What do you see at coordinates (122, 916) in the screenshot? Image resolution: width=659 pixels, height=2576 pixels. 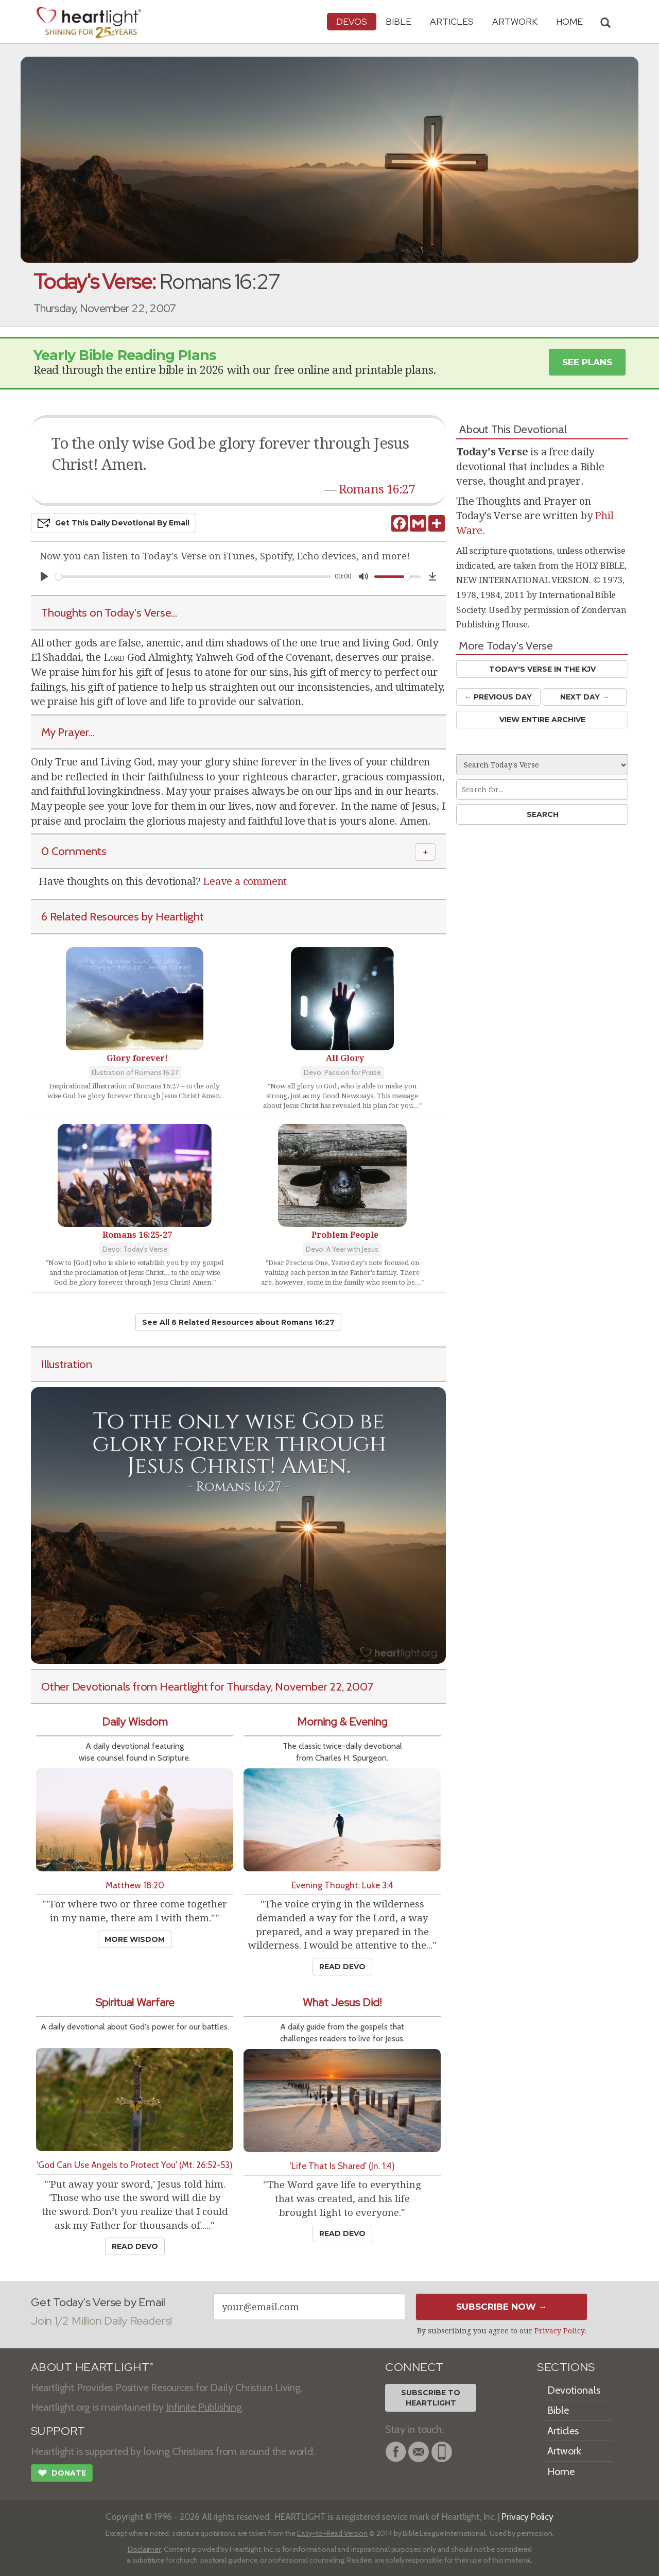 I see `6 Related Resources by Heartlight` at bounding box center [122, 916].